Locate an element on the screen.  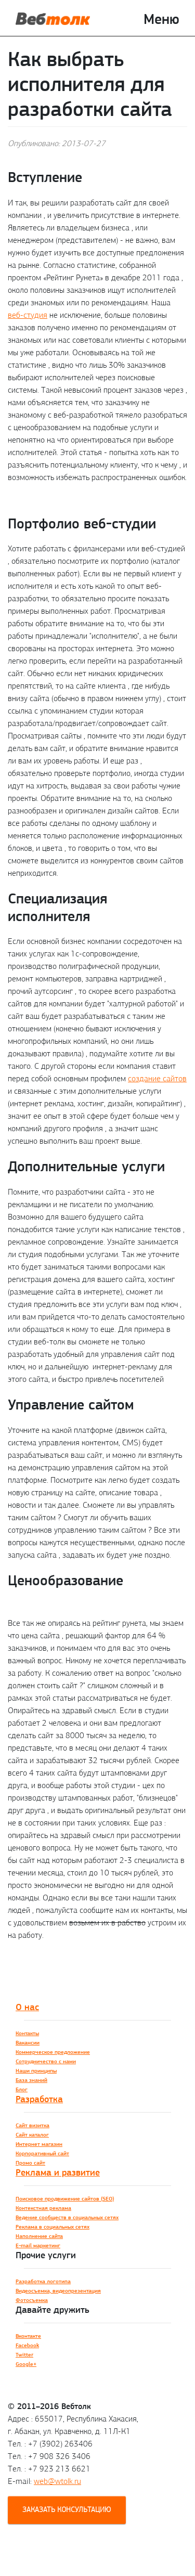
веб-студия is located at coordinates (27, 315).